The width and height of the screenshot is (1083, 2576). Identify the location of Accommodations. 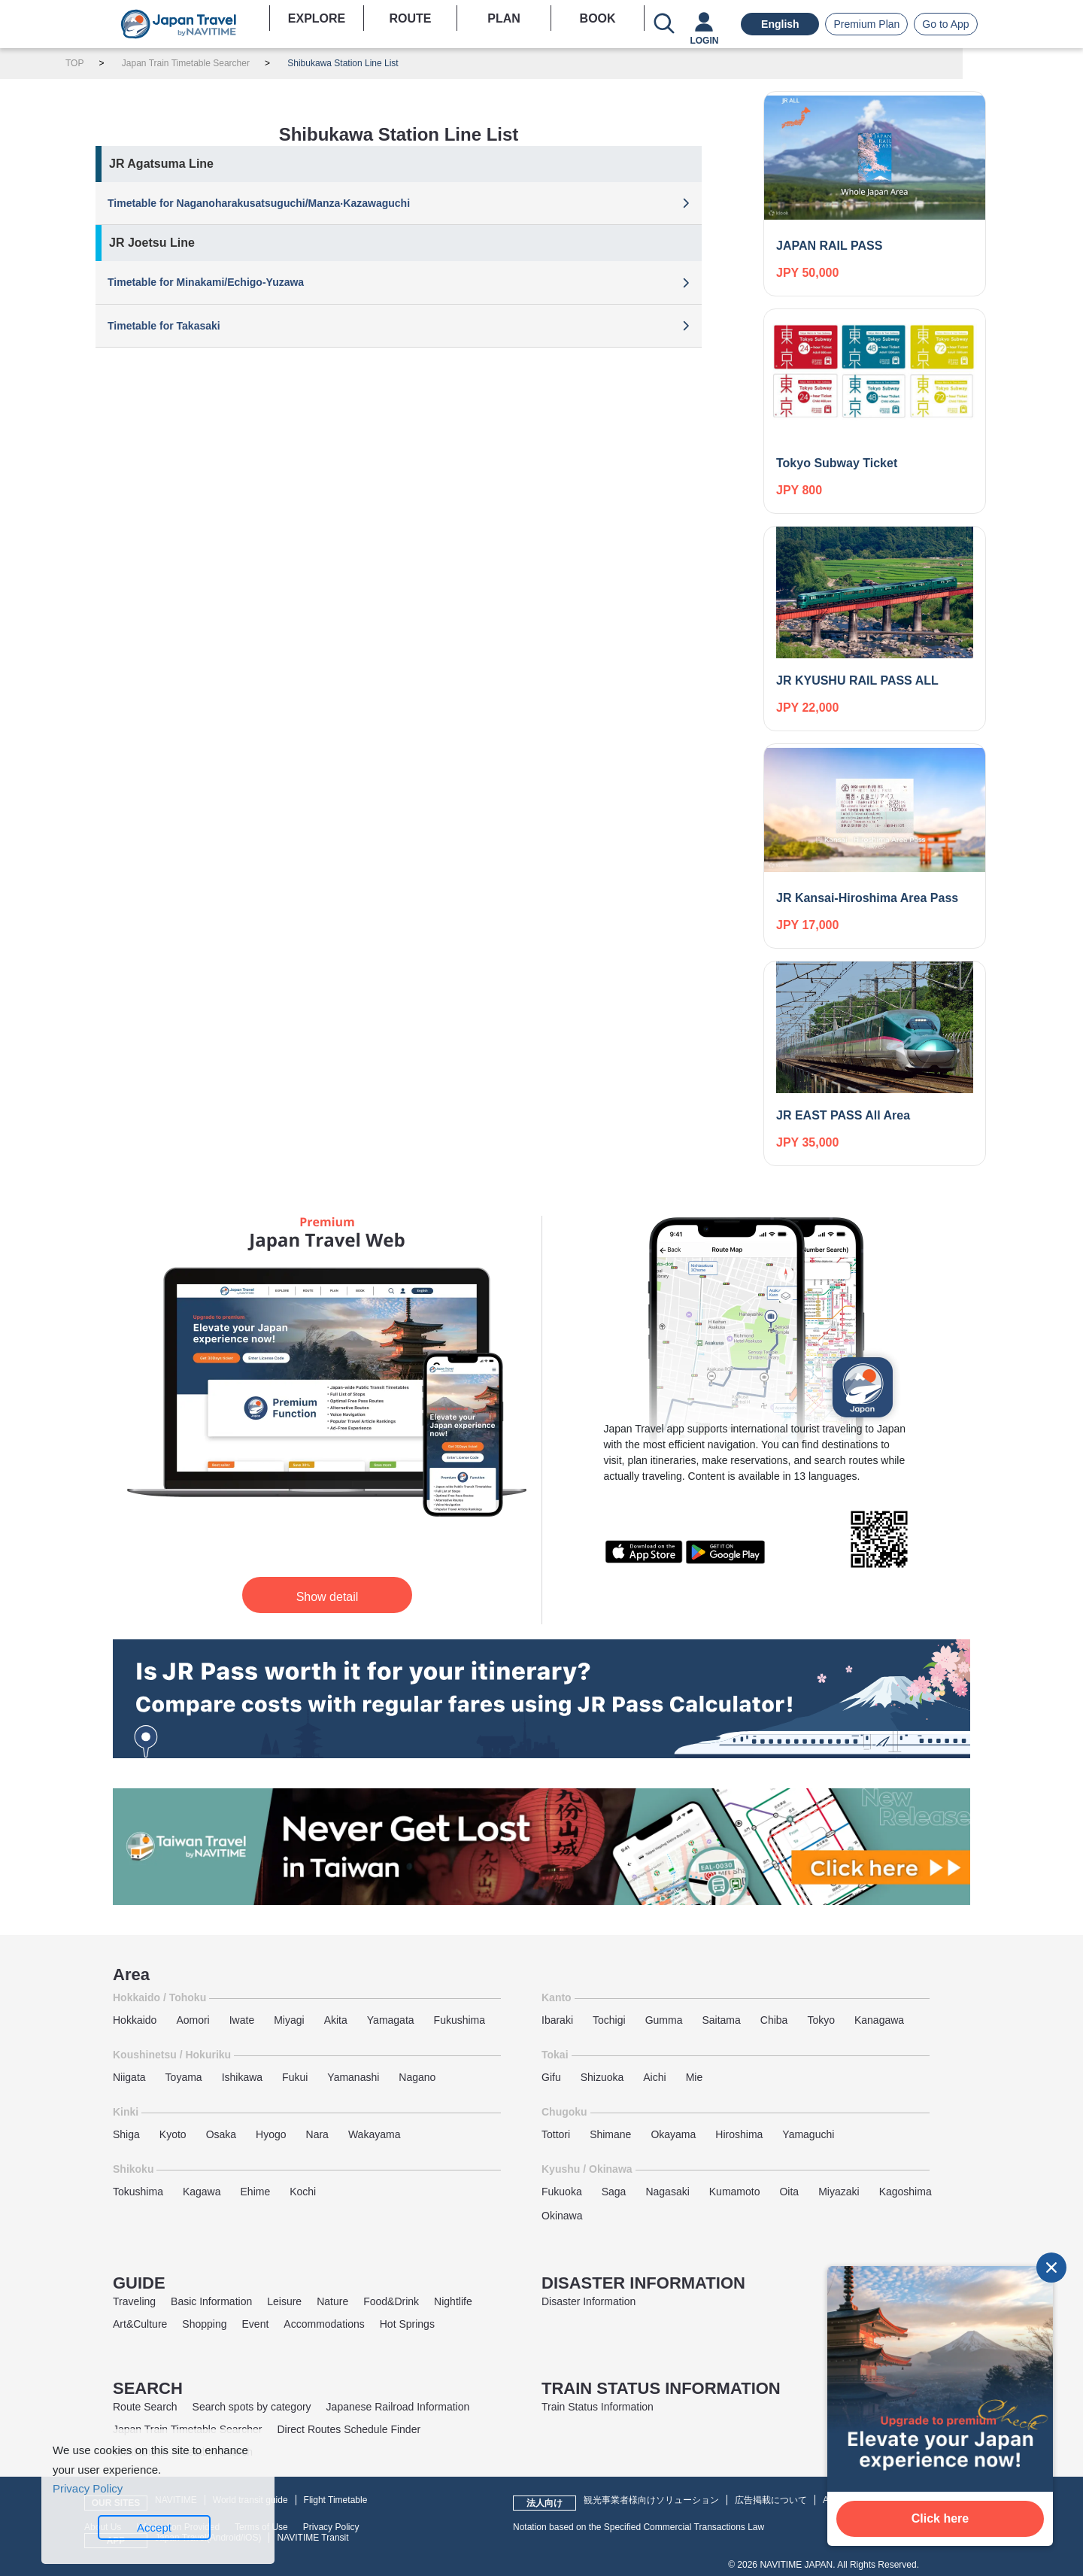
(324, 2324).